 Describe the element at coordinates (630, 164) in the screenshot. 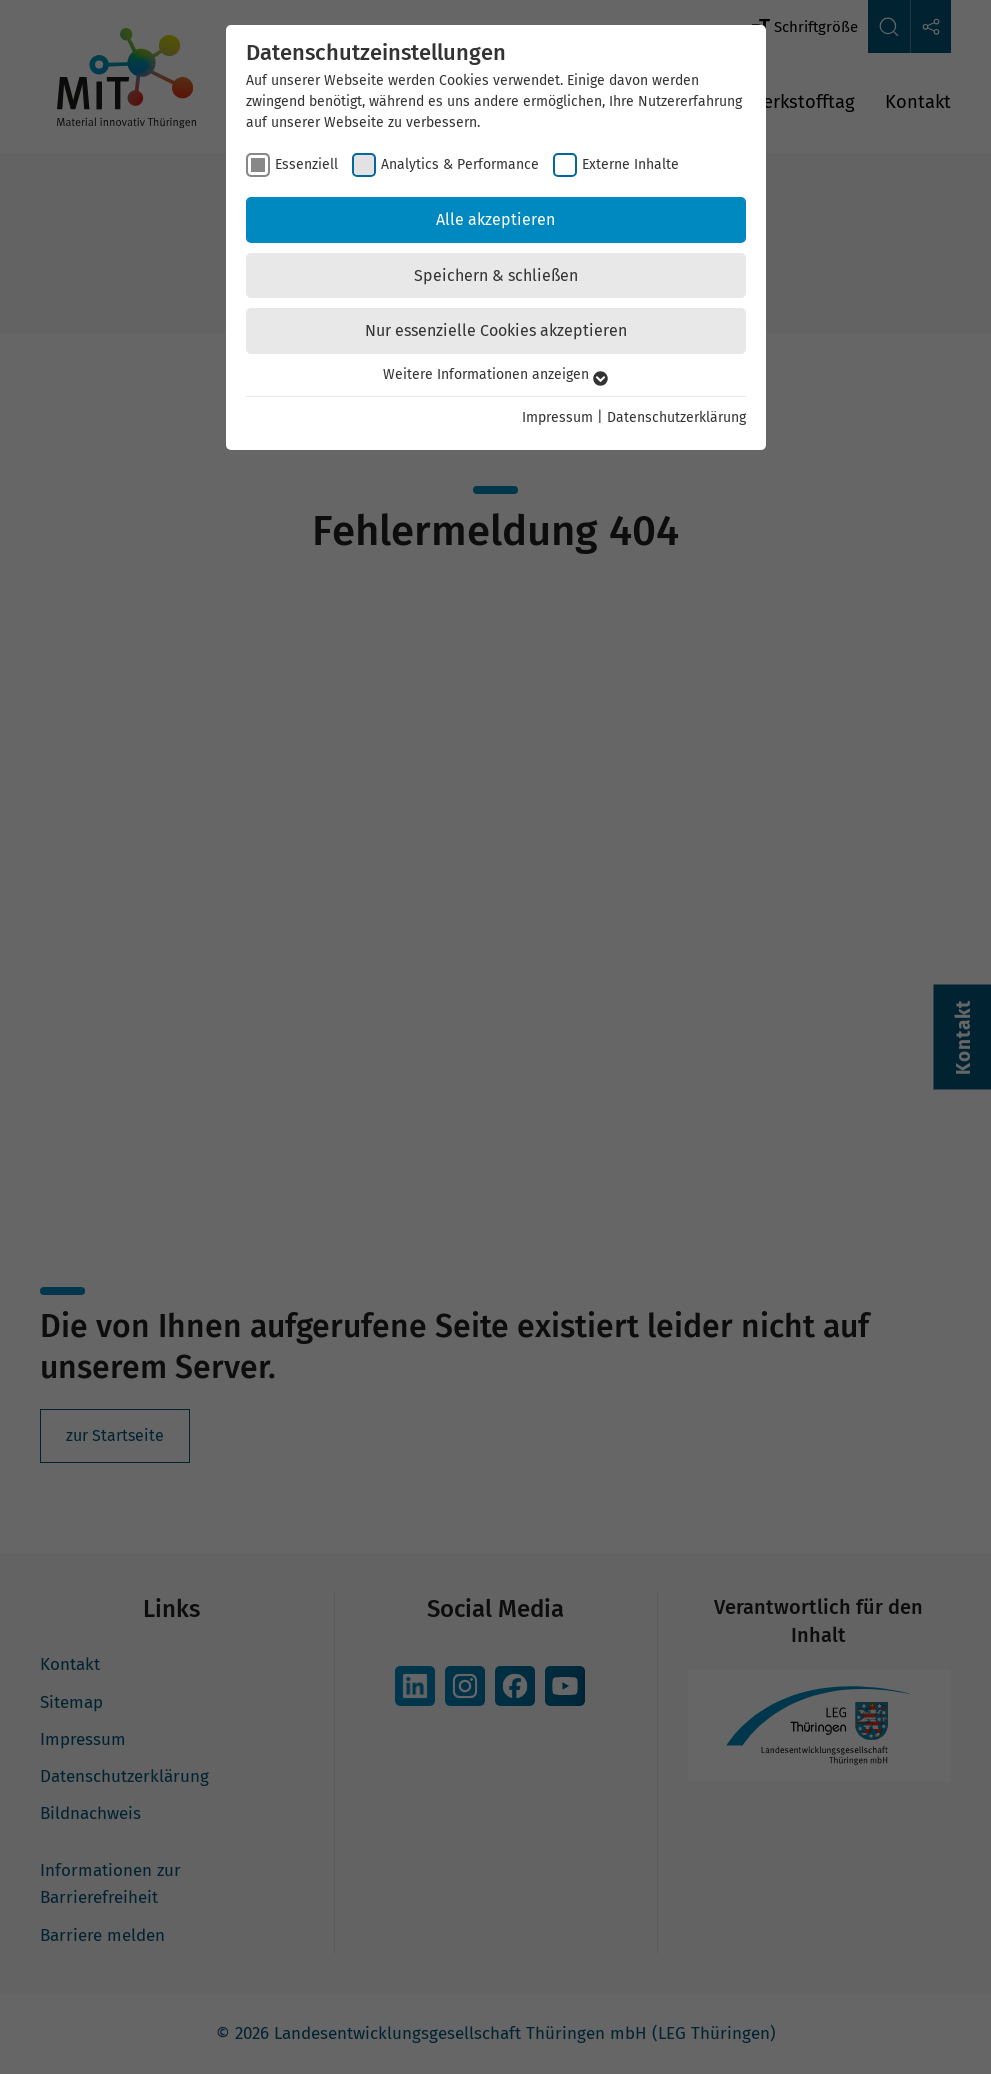

I see `Externe Inhalte [checkbox]` at that location.